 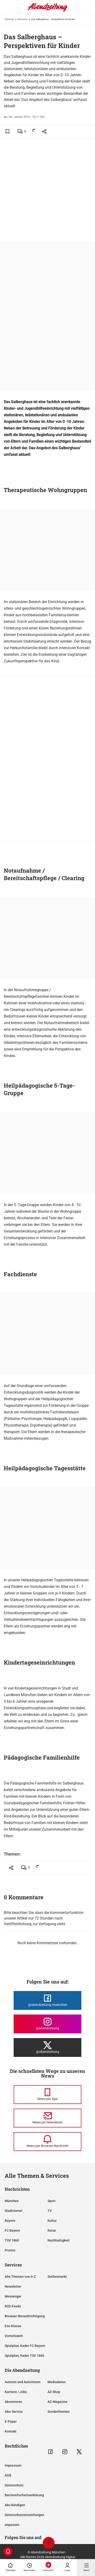 I want to click on Abo kündigen, so click(x=15, y=2505).